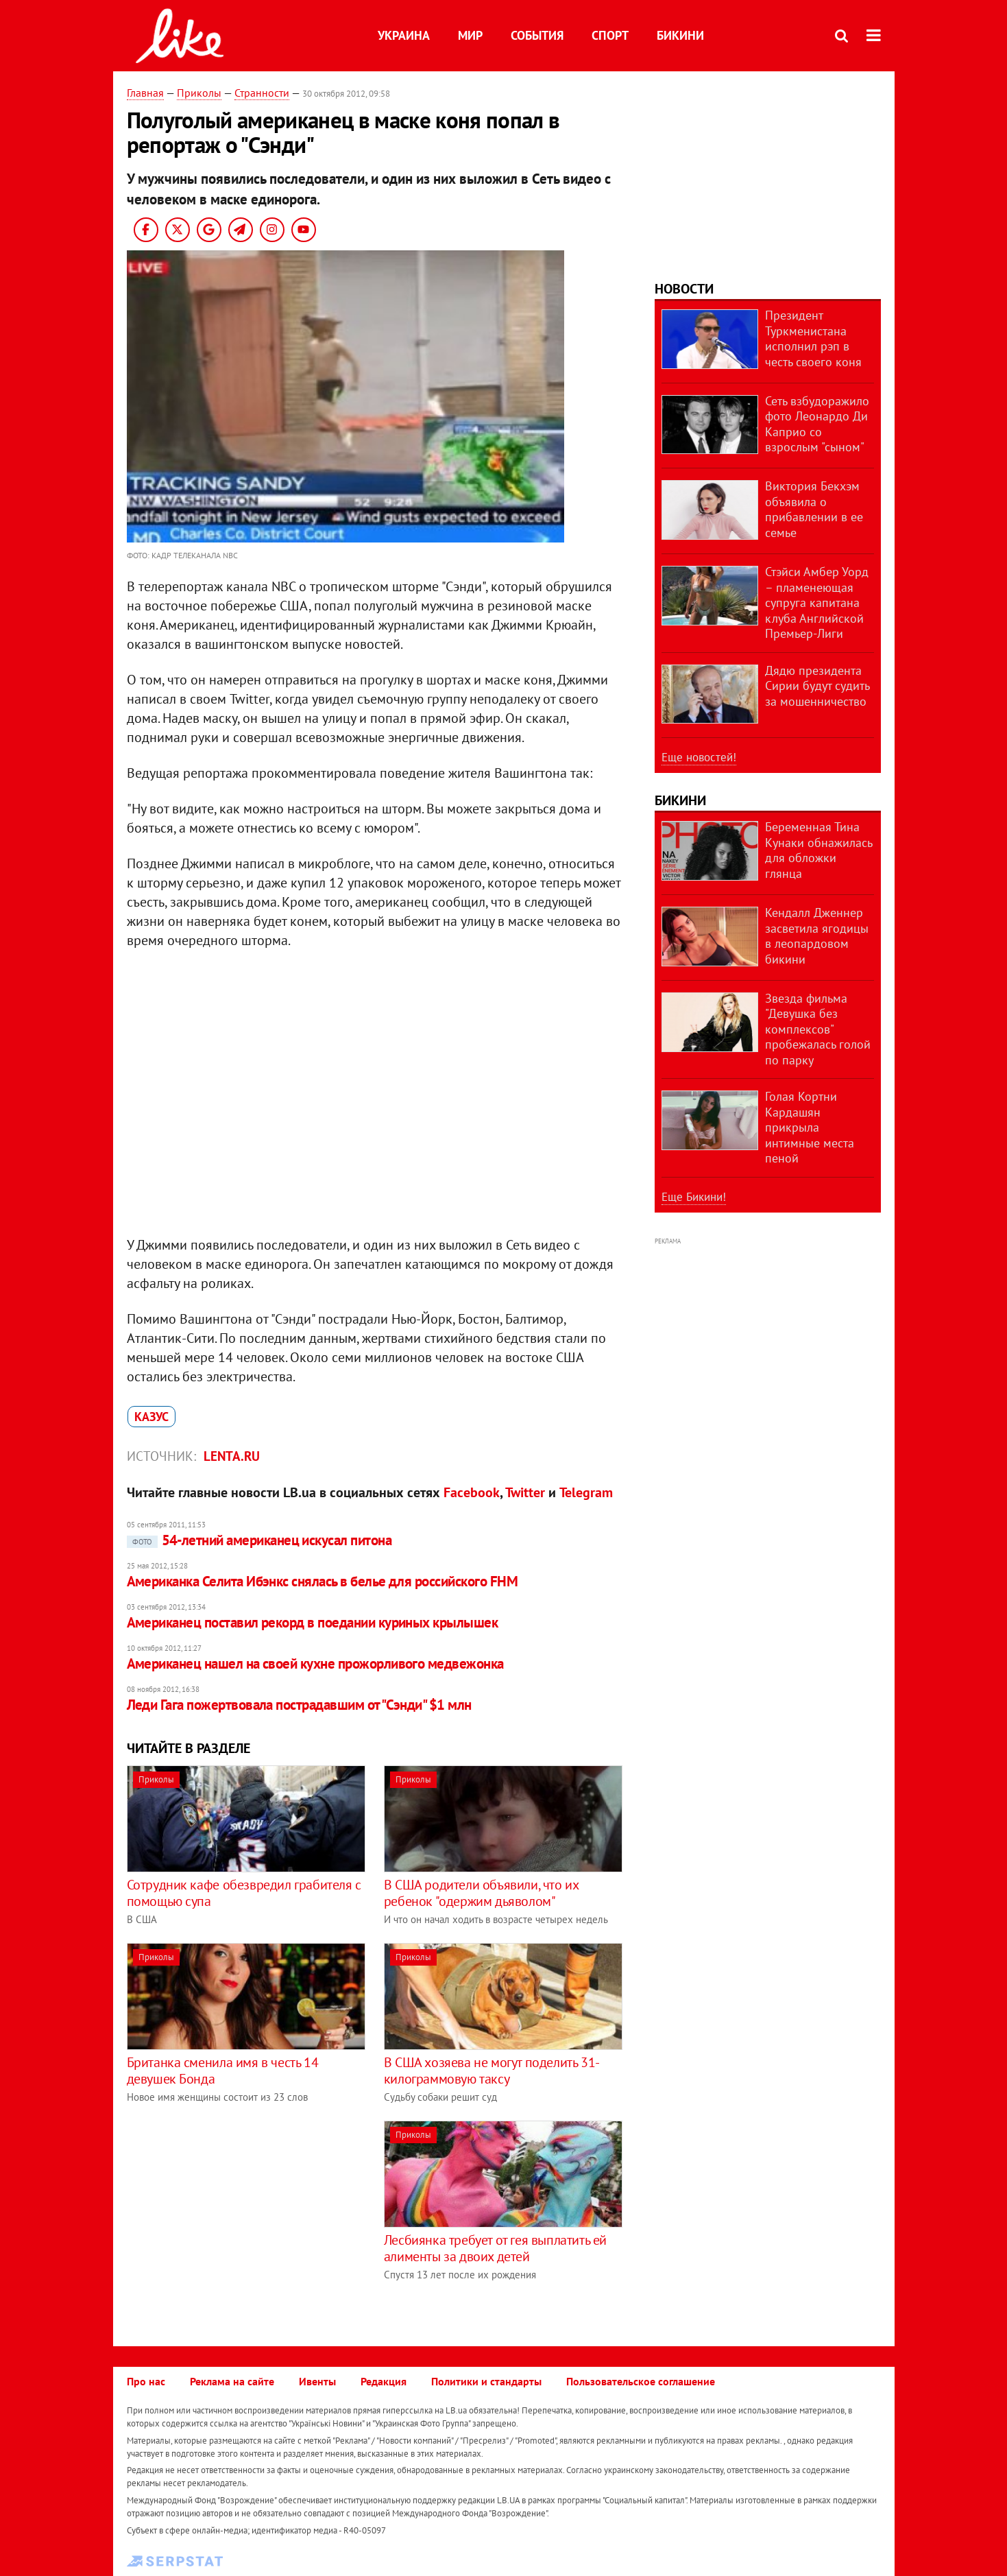 The image size is (1007, 2576). Describe the element at coordinates (261, 92) in the screenshot. I see `Странности` at that location.